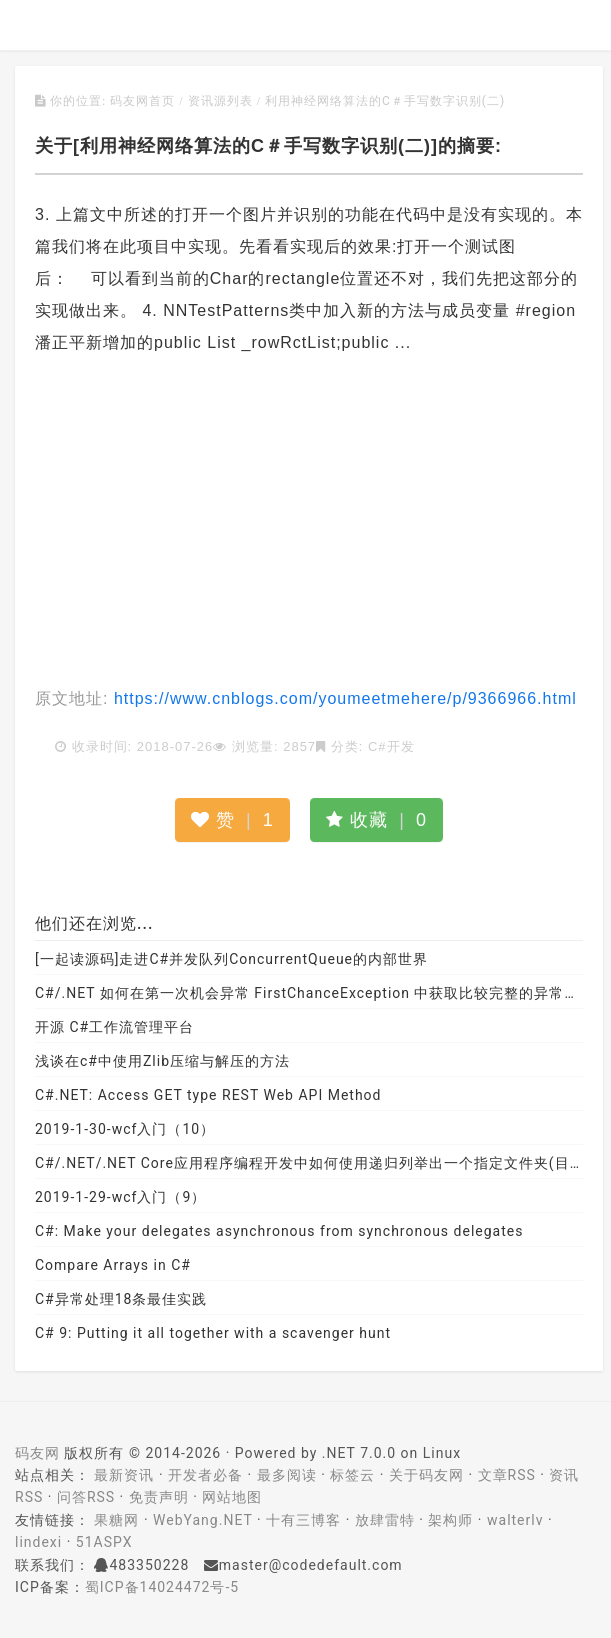 This screenshot has width=611, height=1638. I want to click on WebYang.NET, so click(202, 1520).